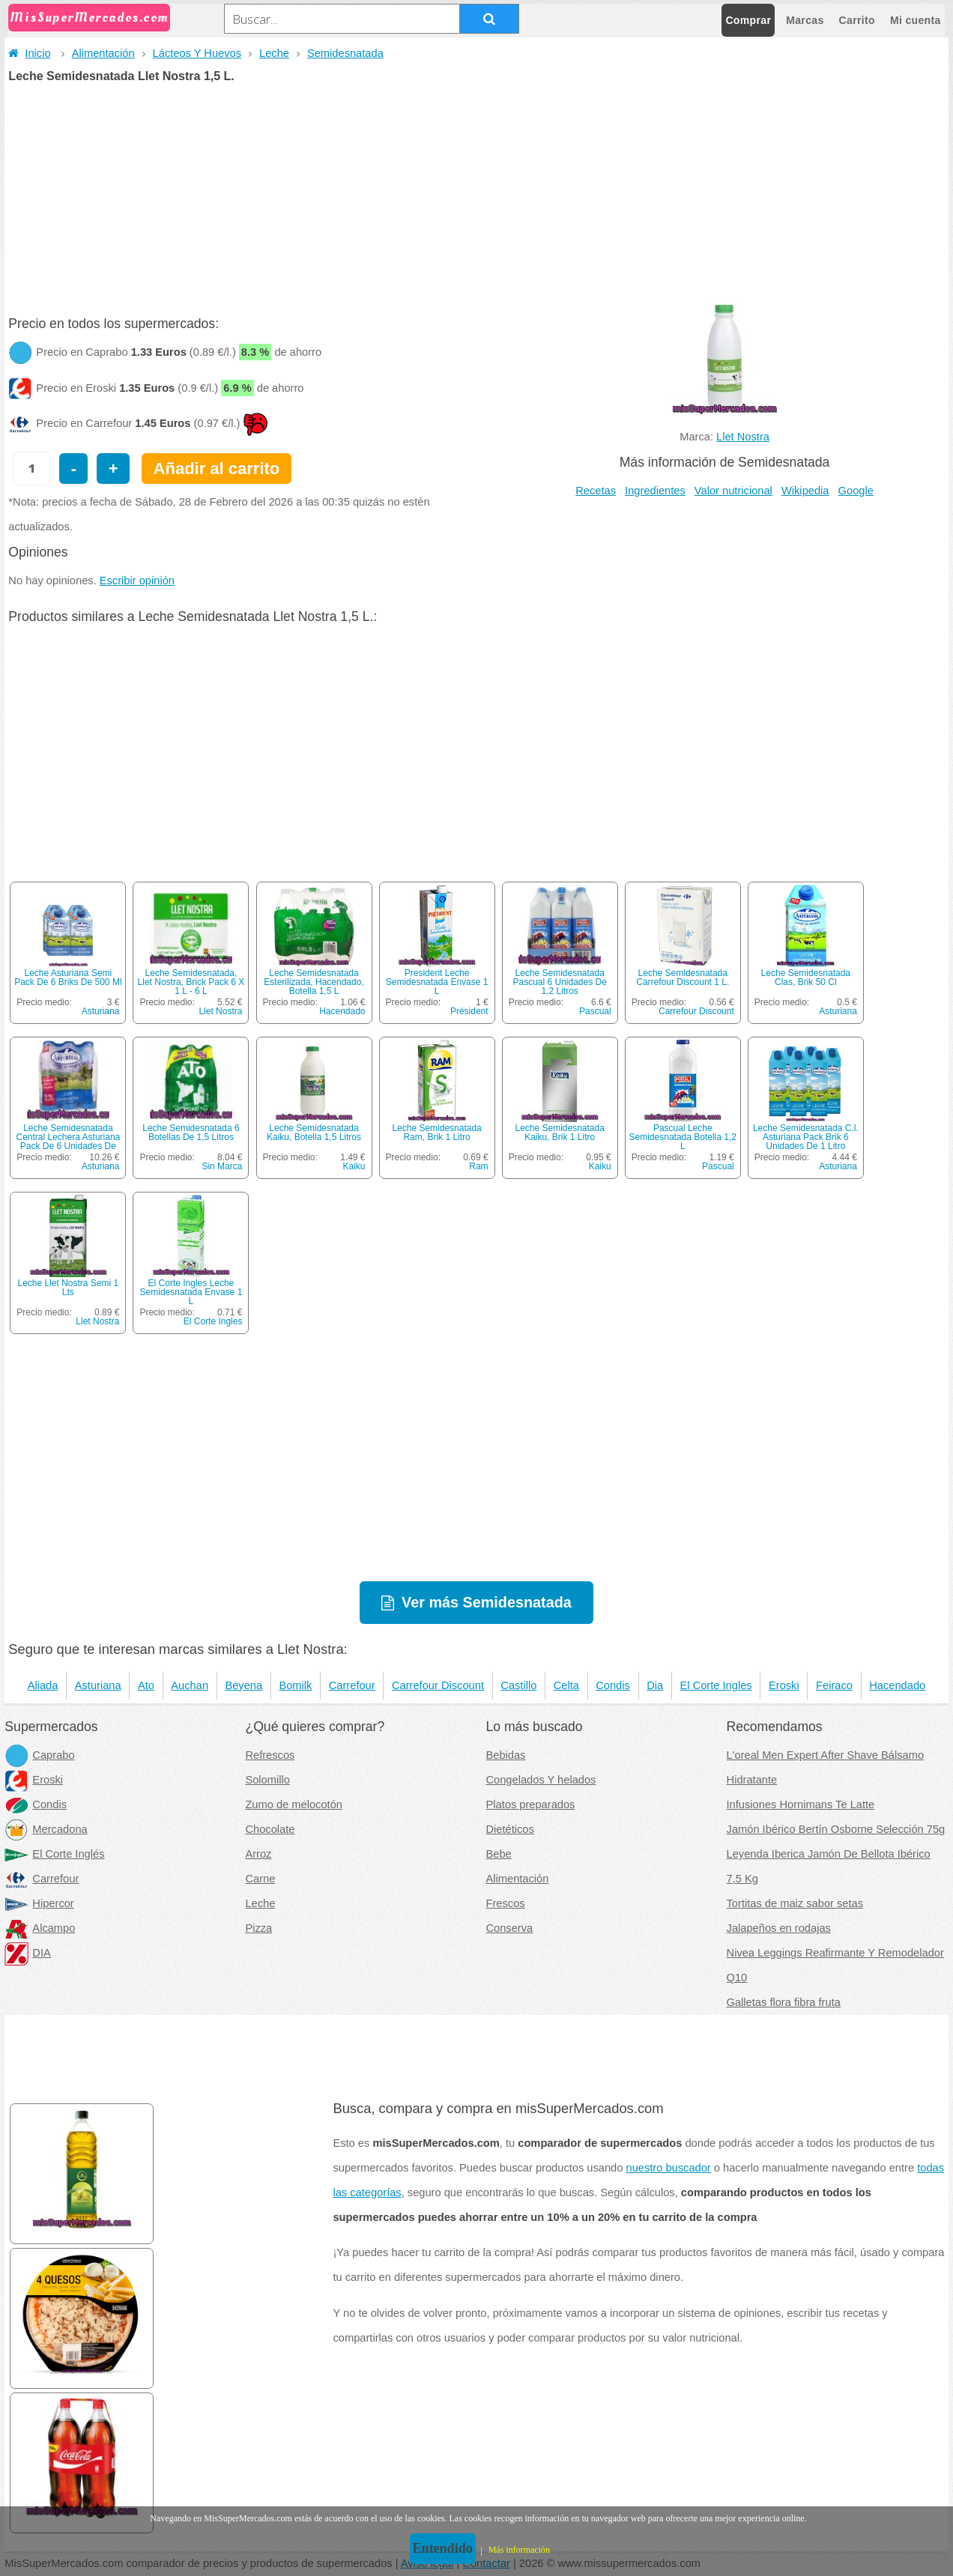  What do you see at coordinates (476, 195) in the screenshot?
I see `[Advertisement]` at bounding box center [476, 195].